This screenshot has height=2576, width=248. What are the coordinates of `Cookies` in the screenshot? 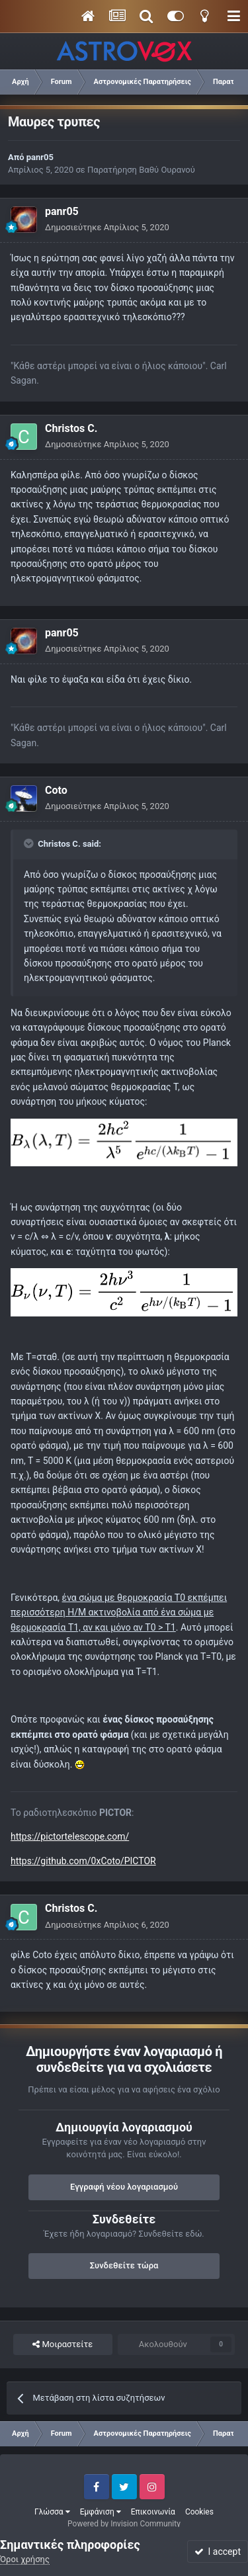 It's located at (199, 2511).